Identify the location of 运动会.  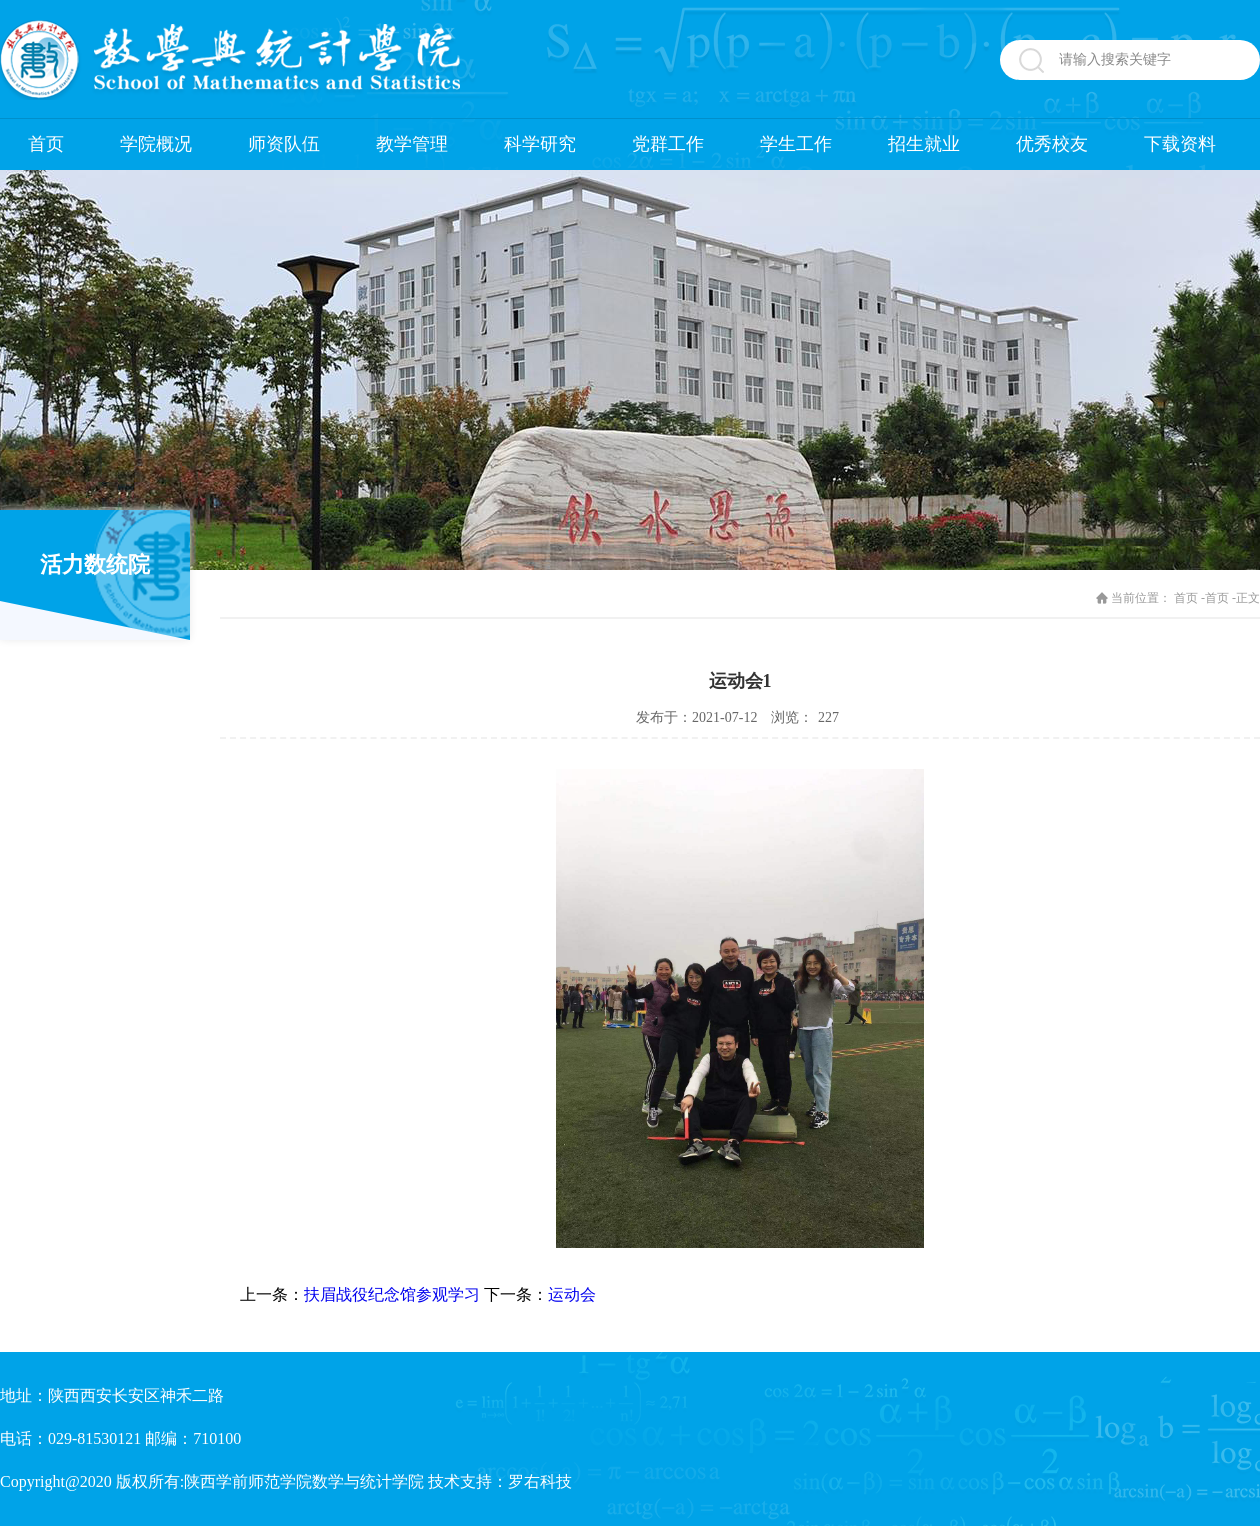
(572, 1294).